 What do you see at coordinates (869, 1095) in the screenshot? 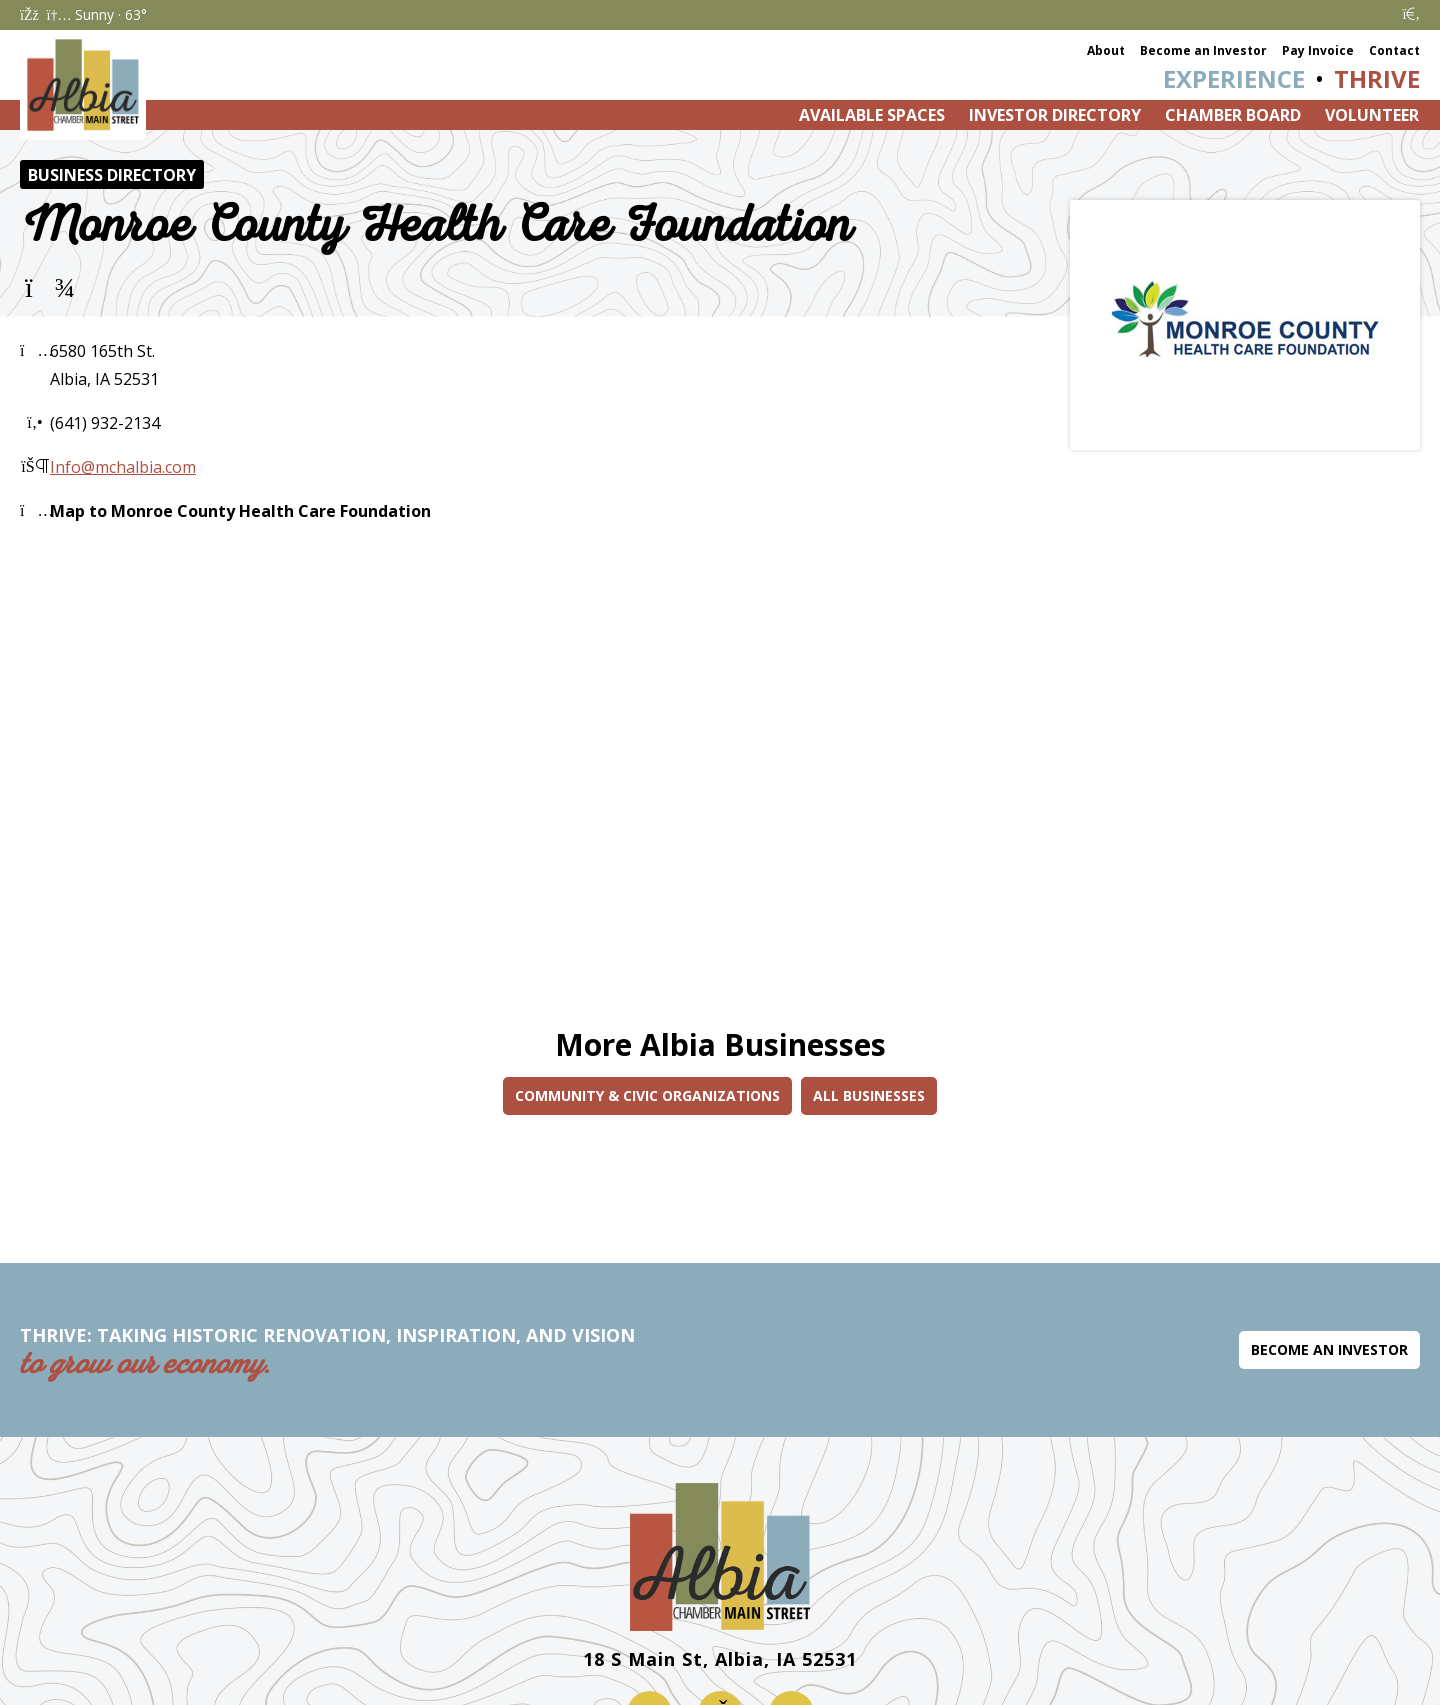
I see `All Businesses` at bounding box center [869, 1095].